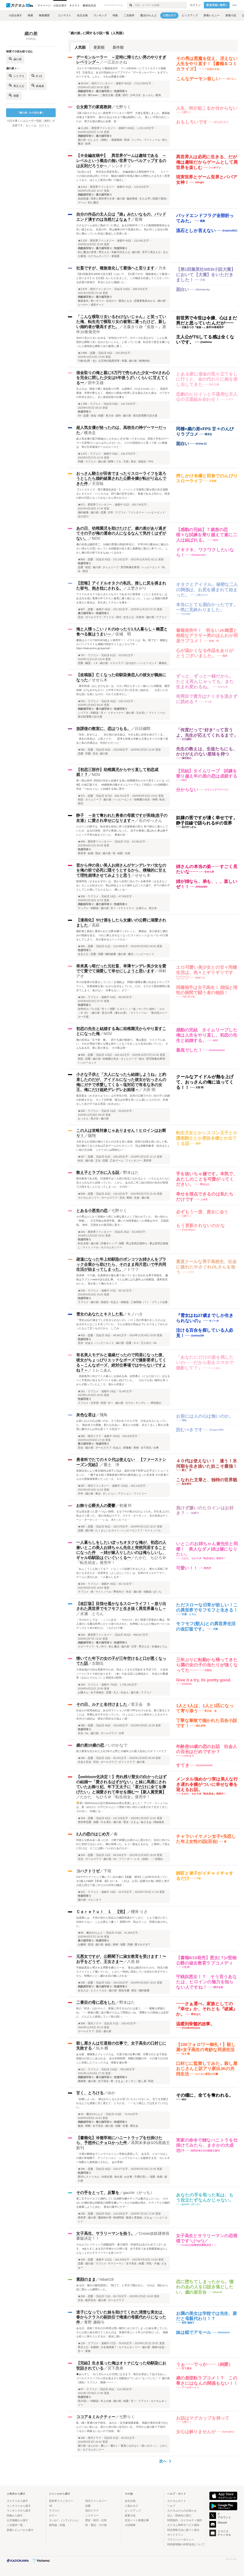 The width and height of the screenshot is (244, 2576). What do you see at coordinates (121, 968) in the screenshot?
I see `将来真っ暗だった元社畜、幸薄ヤンデレ美少女を愛でて愛でて溺愛して幸せにしようと思います` at bounding box center [121, 968].